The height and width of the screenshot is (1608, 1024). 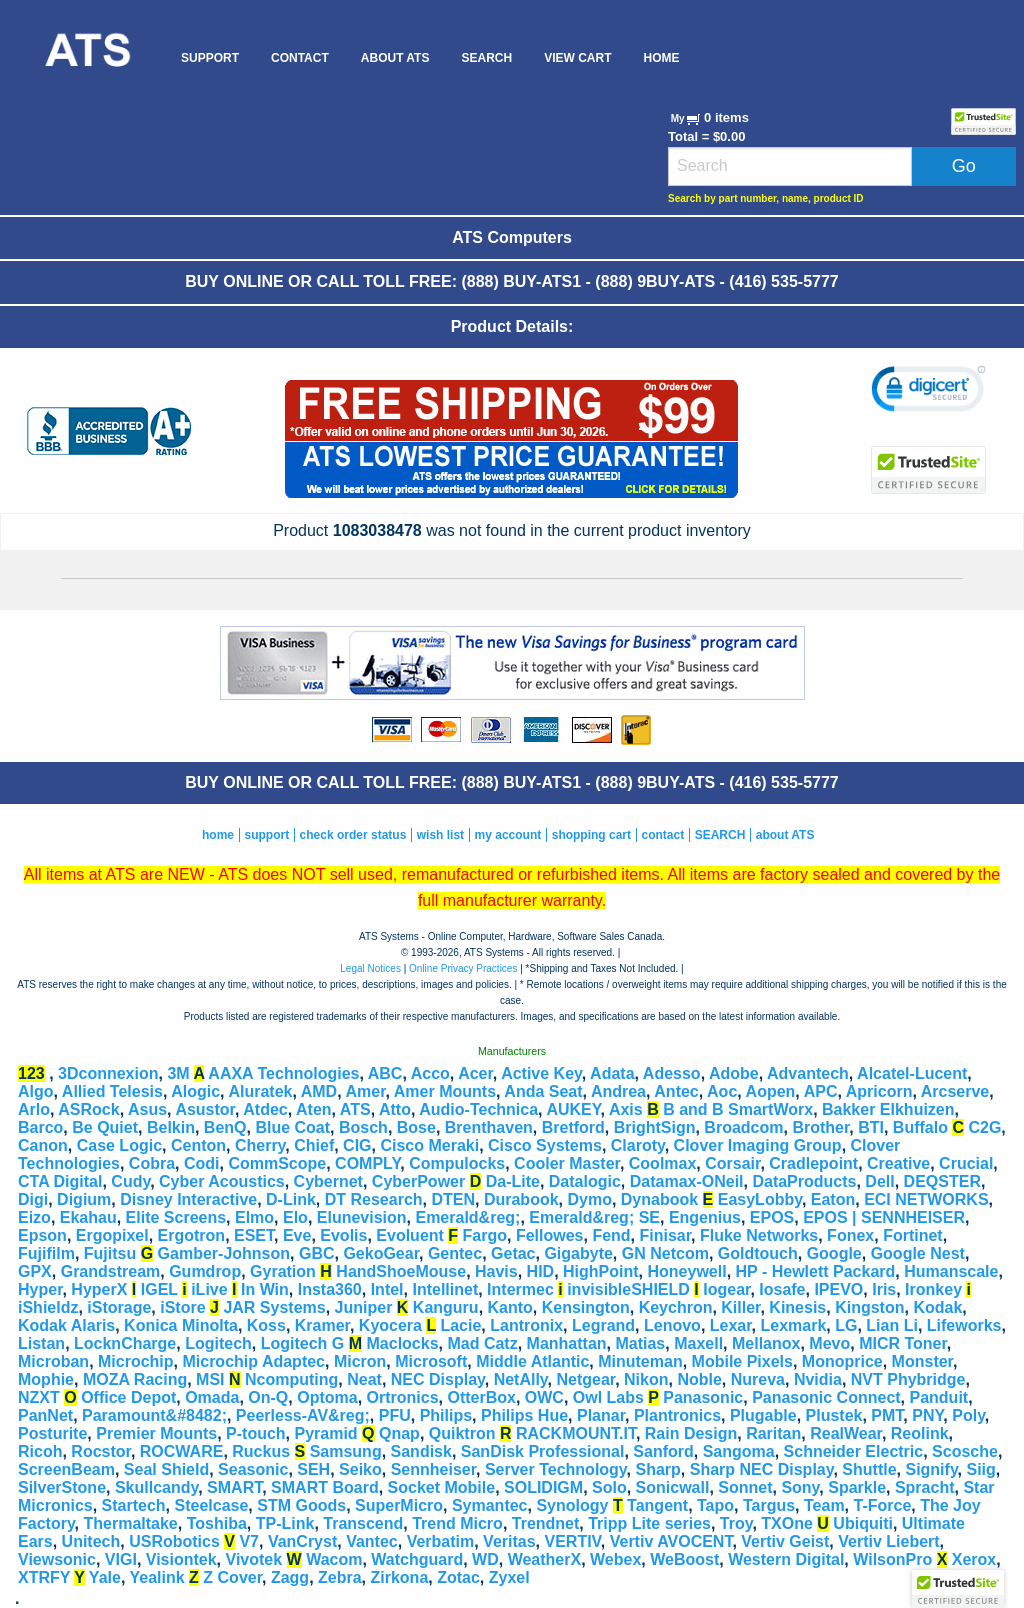 I want to click on Axis, so click(x=626, y=1109).